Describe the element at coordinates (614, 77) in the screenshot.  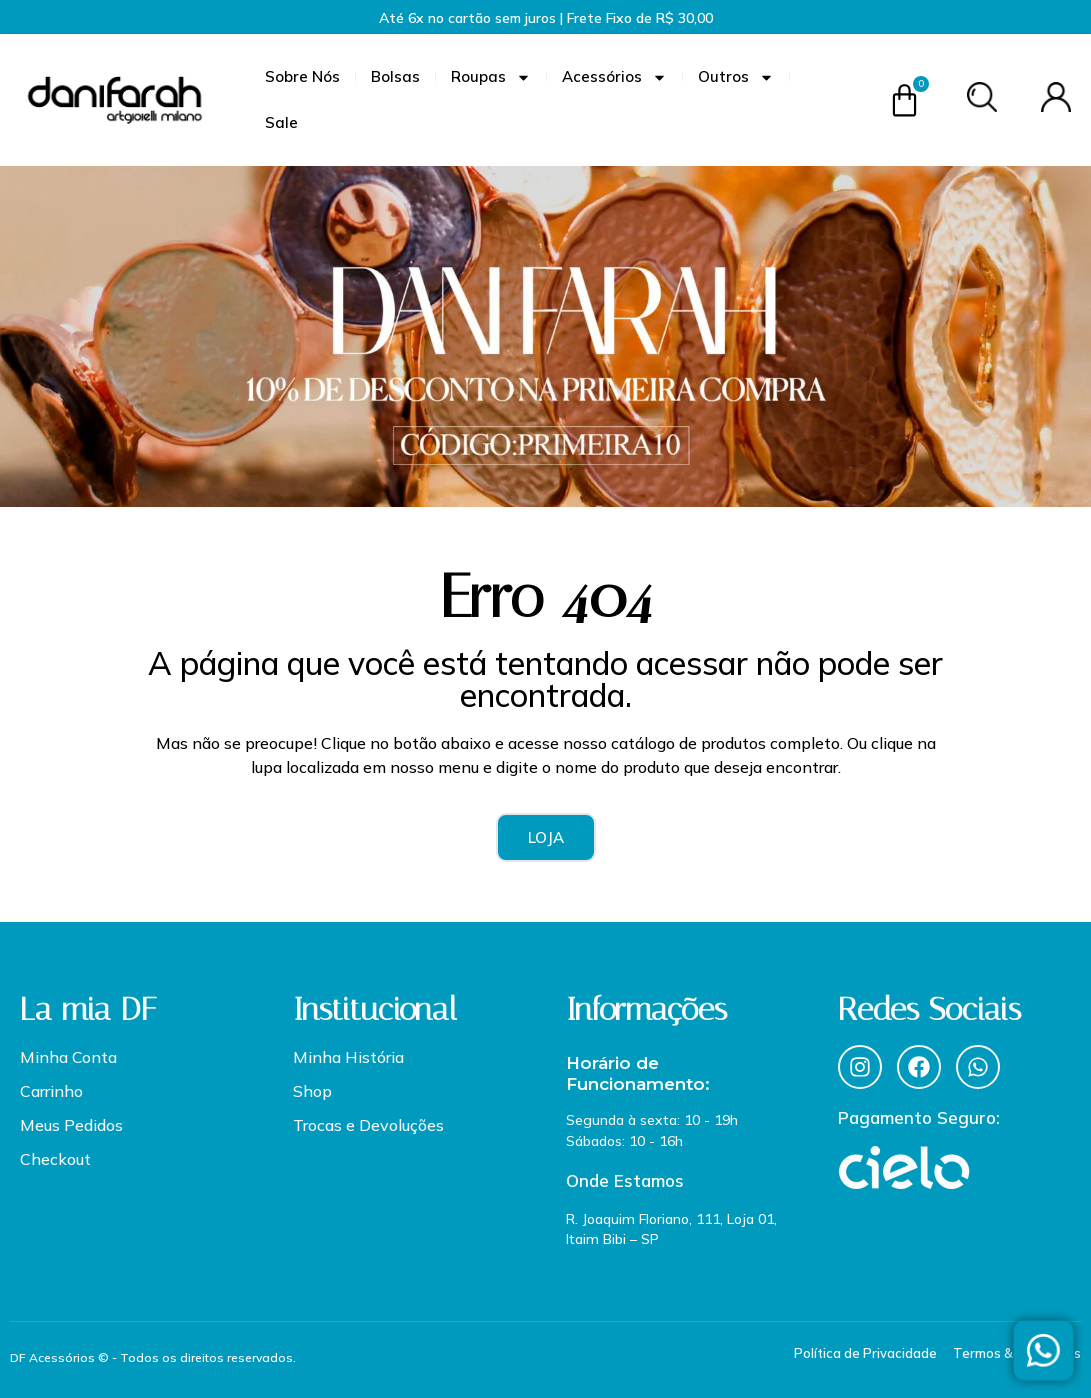
I see `Acessórios` at that location.